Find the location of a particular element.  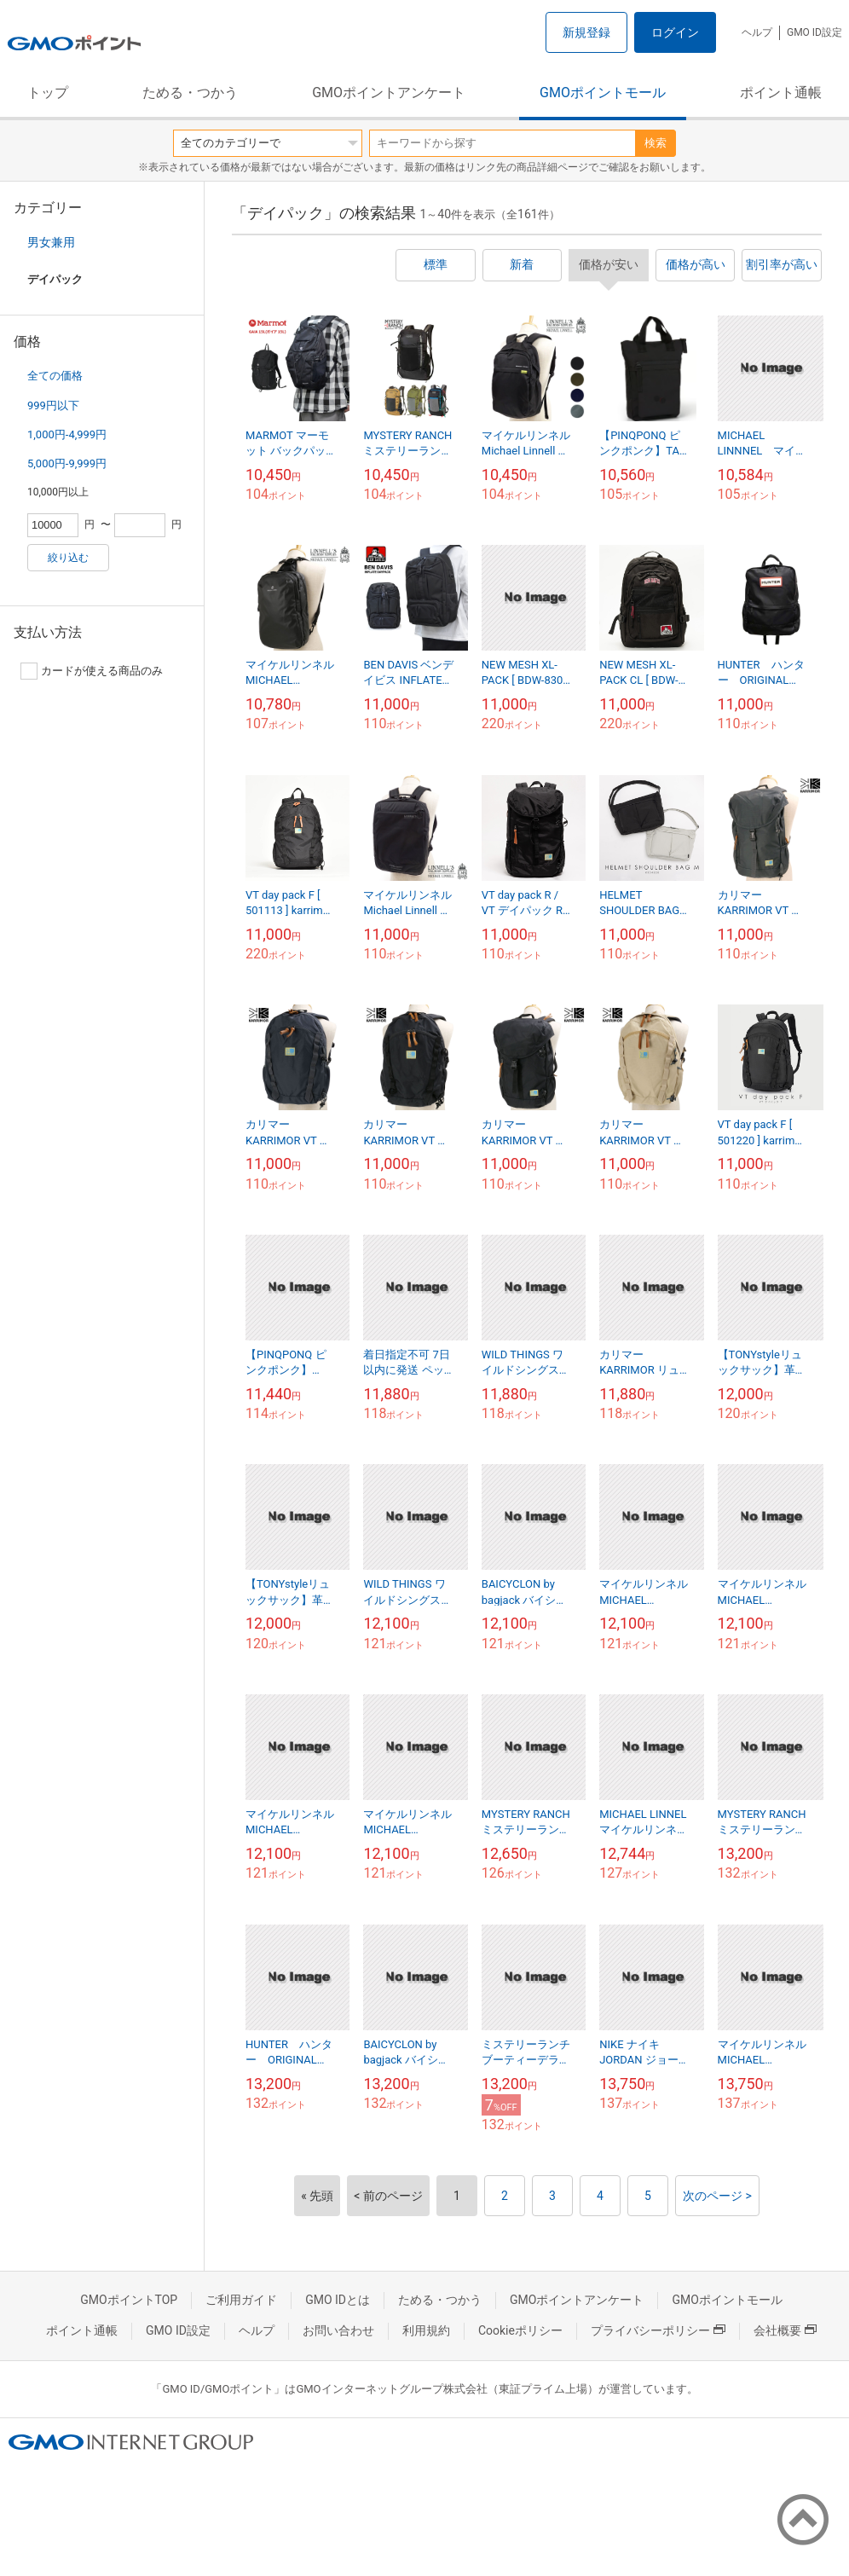

お問い合わせ is located at coordinates (338, 2330).